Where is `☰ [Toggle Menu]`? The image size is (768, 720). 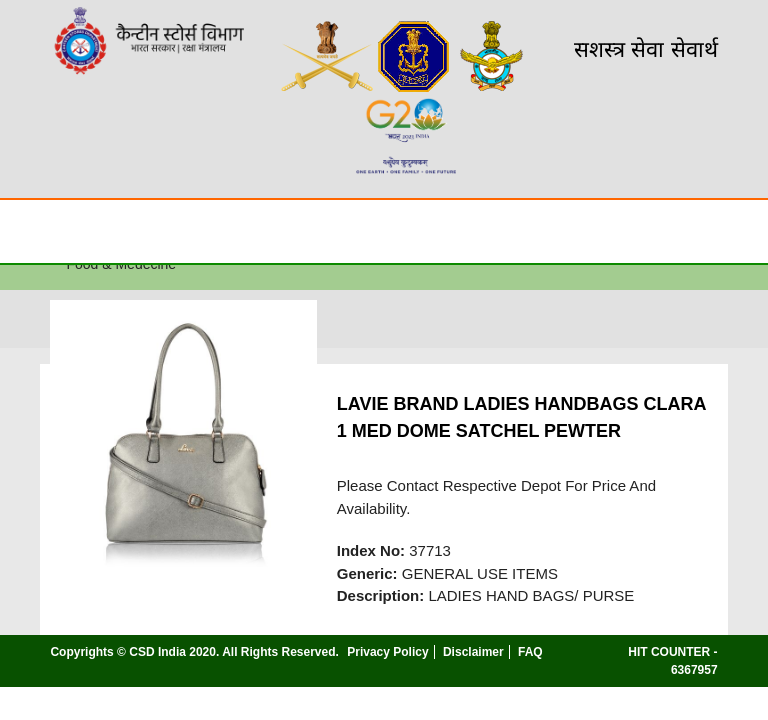 ☰ [Toggle Menu] is located at coordinates (33, 231).